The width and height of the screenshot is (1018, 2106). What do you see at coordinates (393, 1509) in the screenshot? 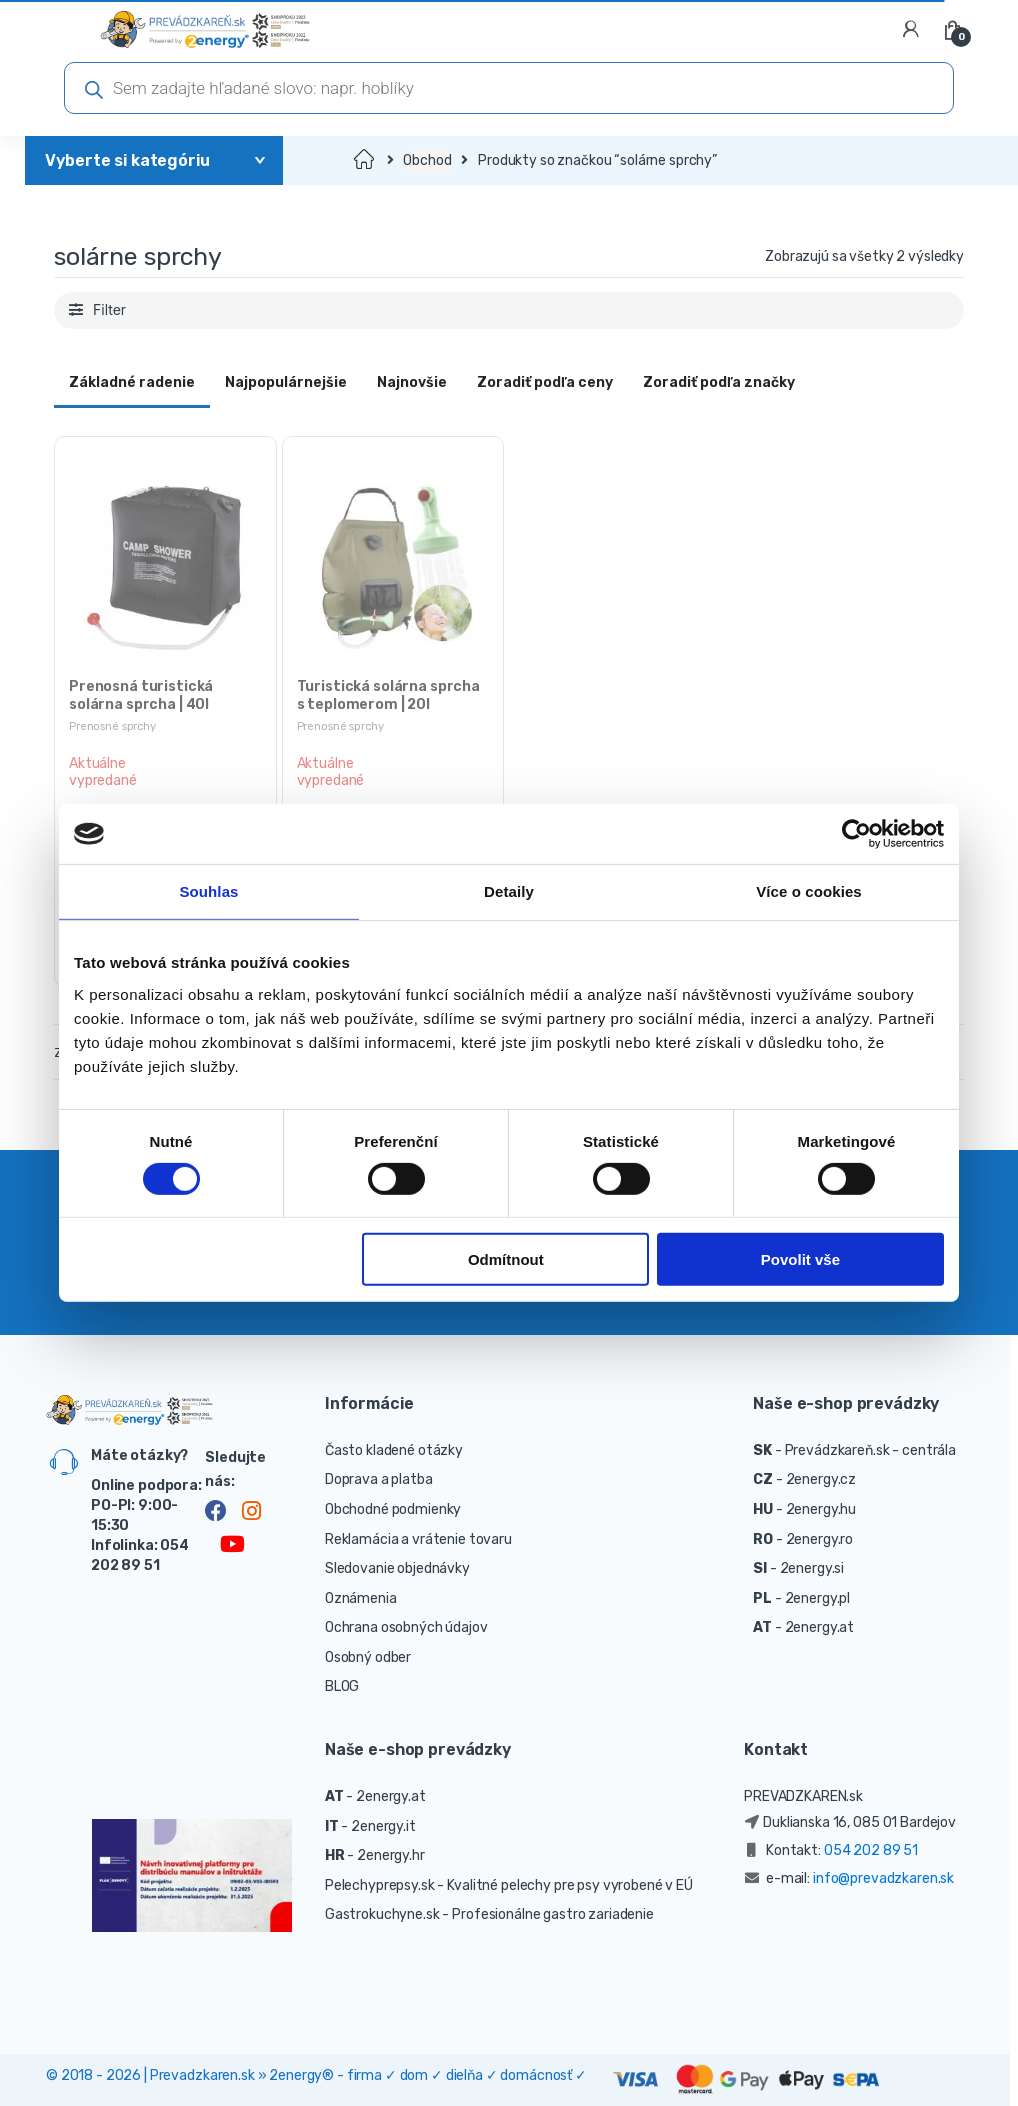
I see `Obchodné podmienky` at bounding box center [393, 1509].